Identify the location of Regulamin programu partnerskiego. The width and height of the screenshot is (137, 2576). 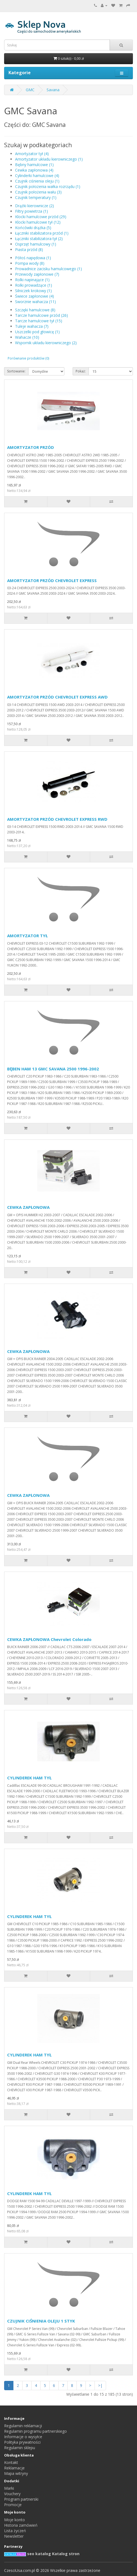
(35, 2431).